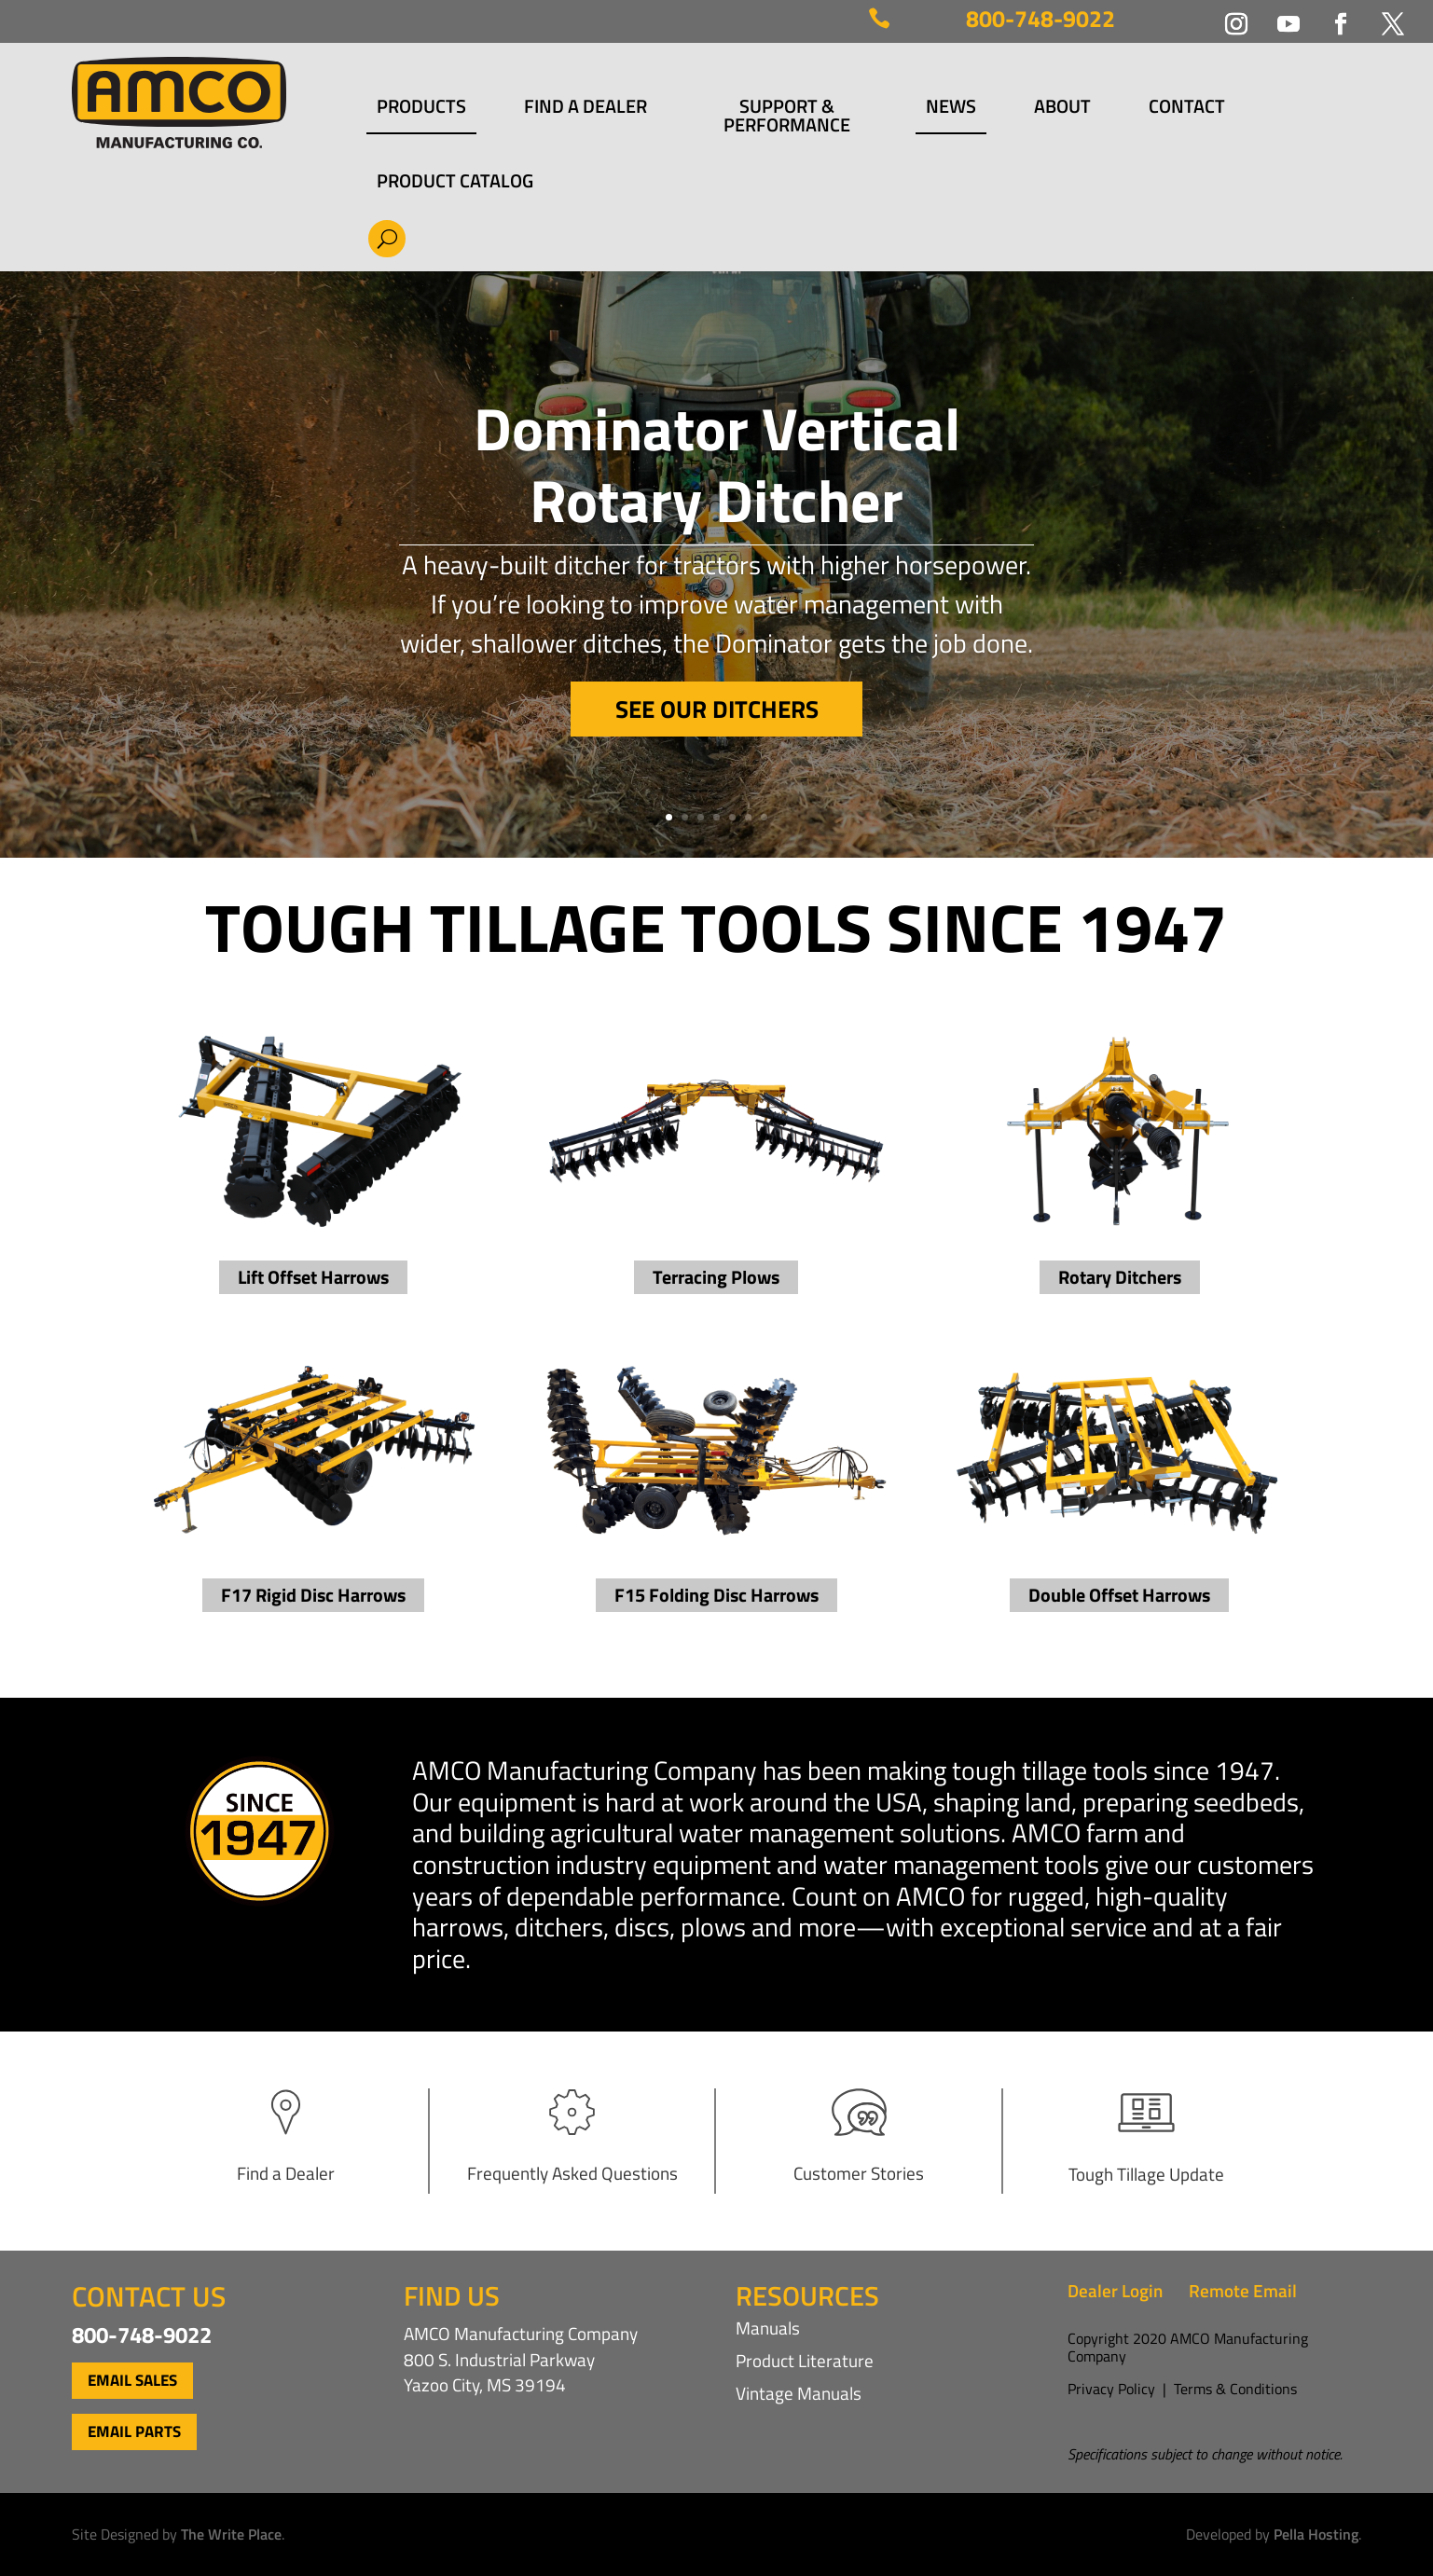  I want to click on Dealer Login, so click(1115, 2290).